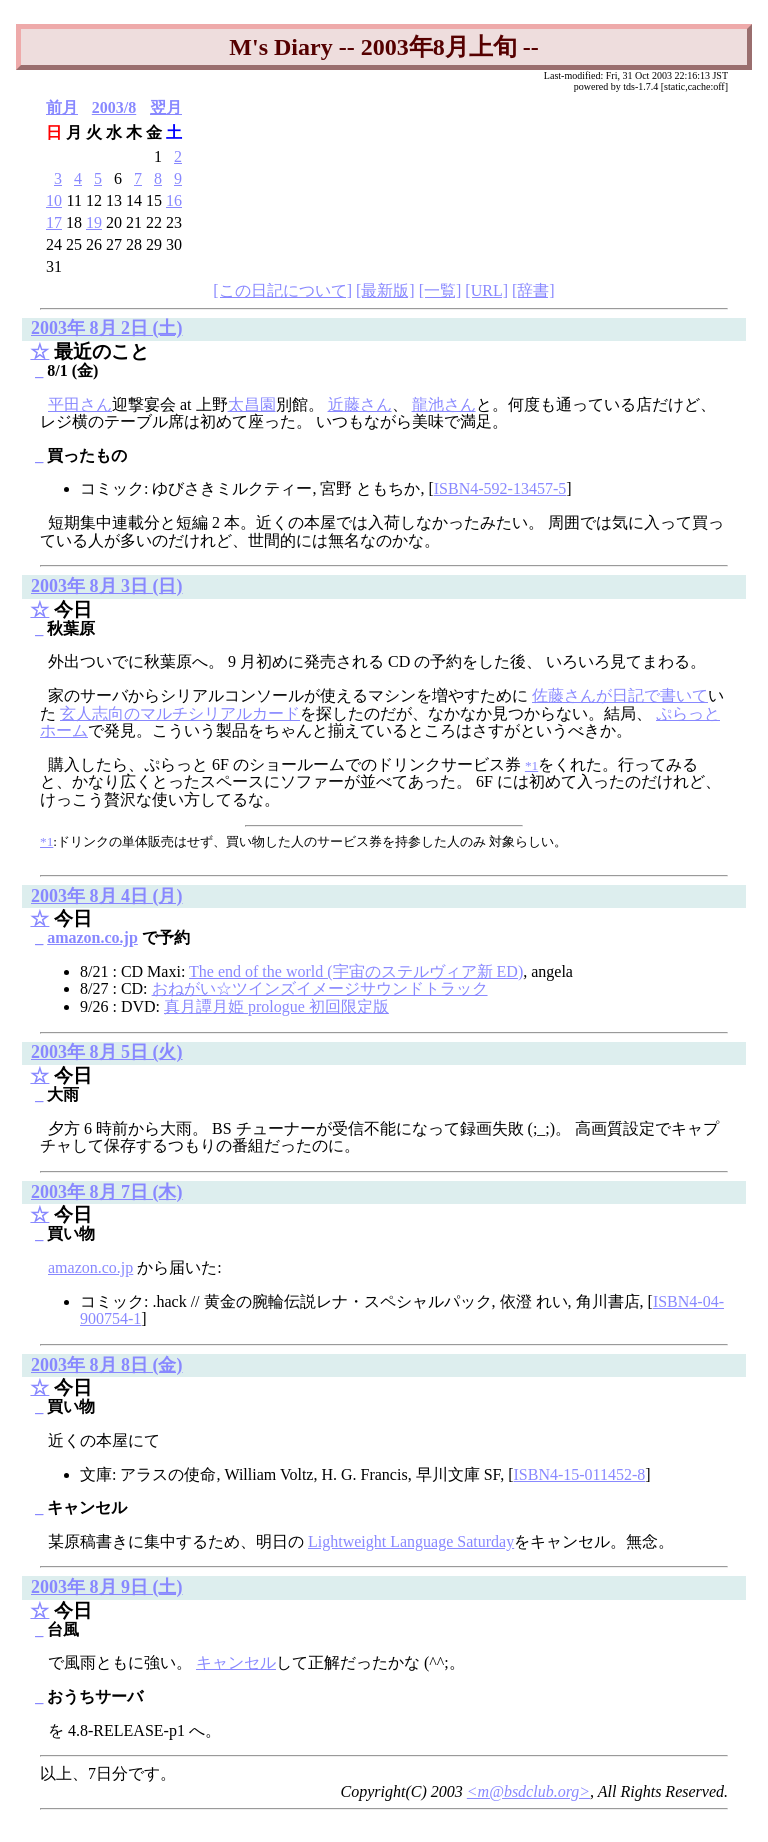  Describe the element at coordinates (107, 1587) in the screenshot. I see `2003年 8月 9日 (土)` at that location.